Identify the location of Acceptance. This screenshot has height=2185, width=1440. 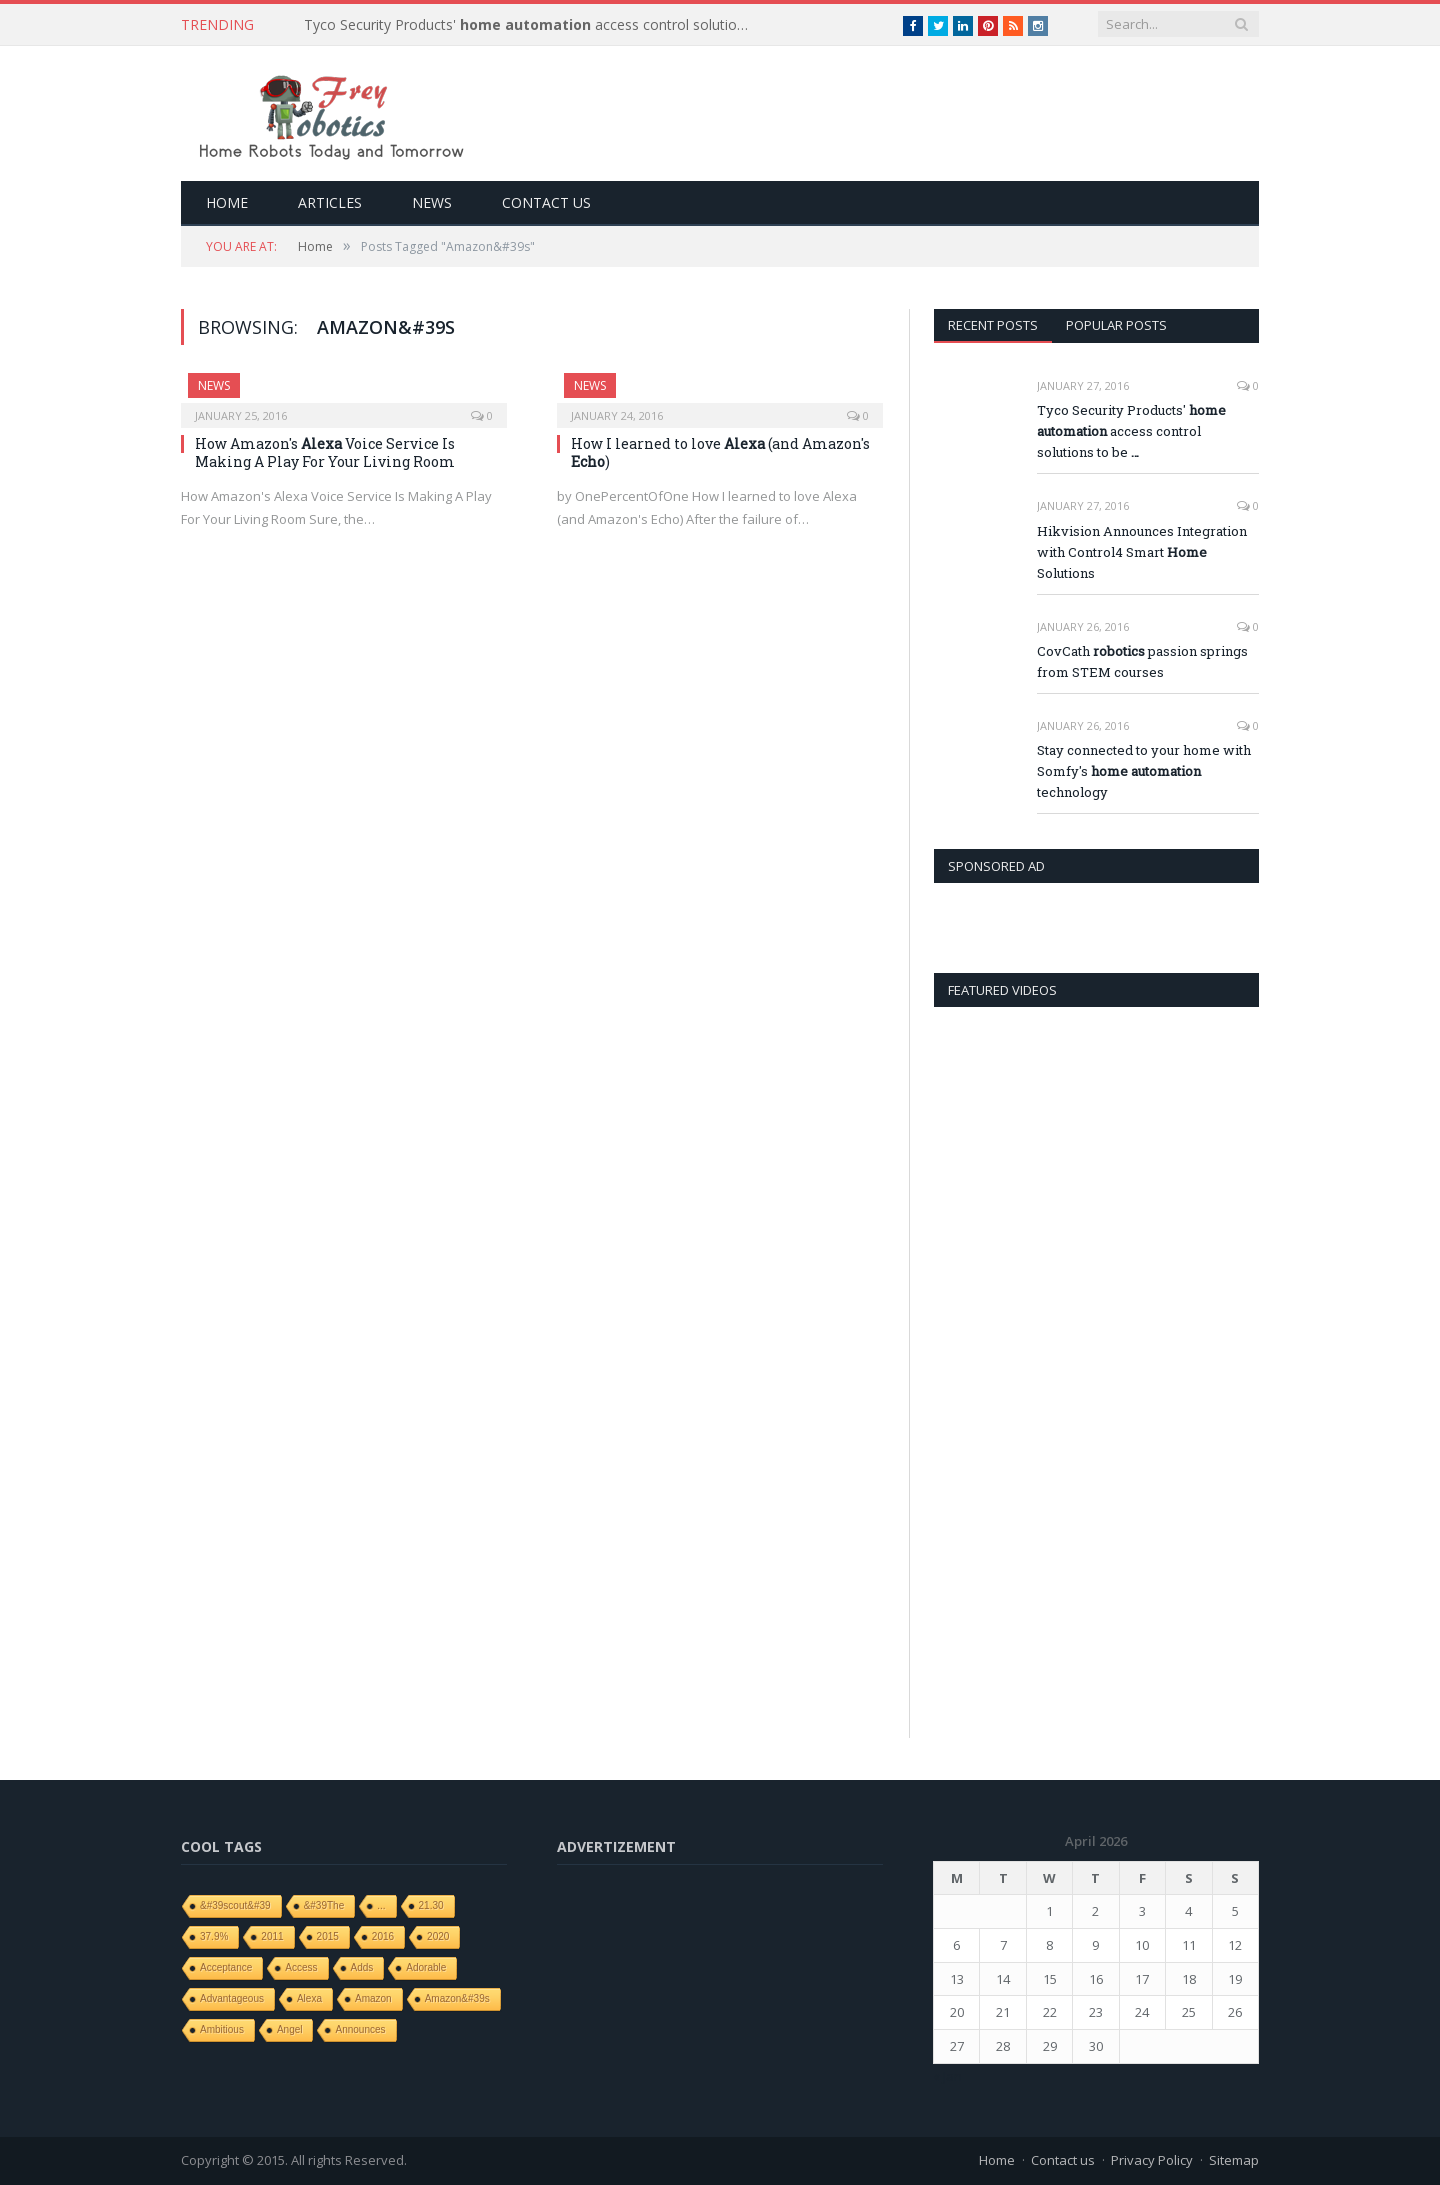
(226, 1967).